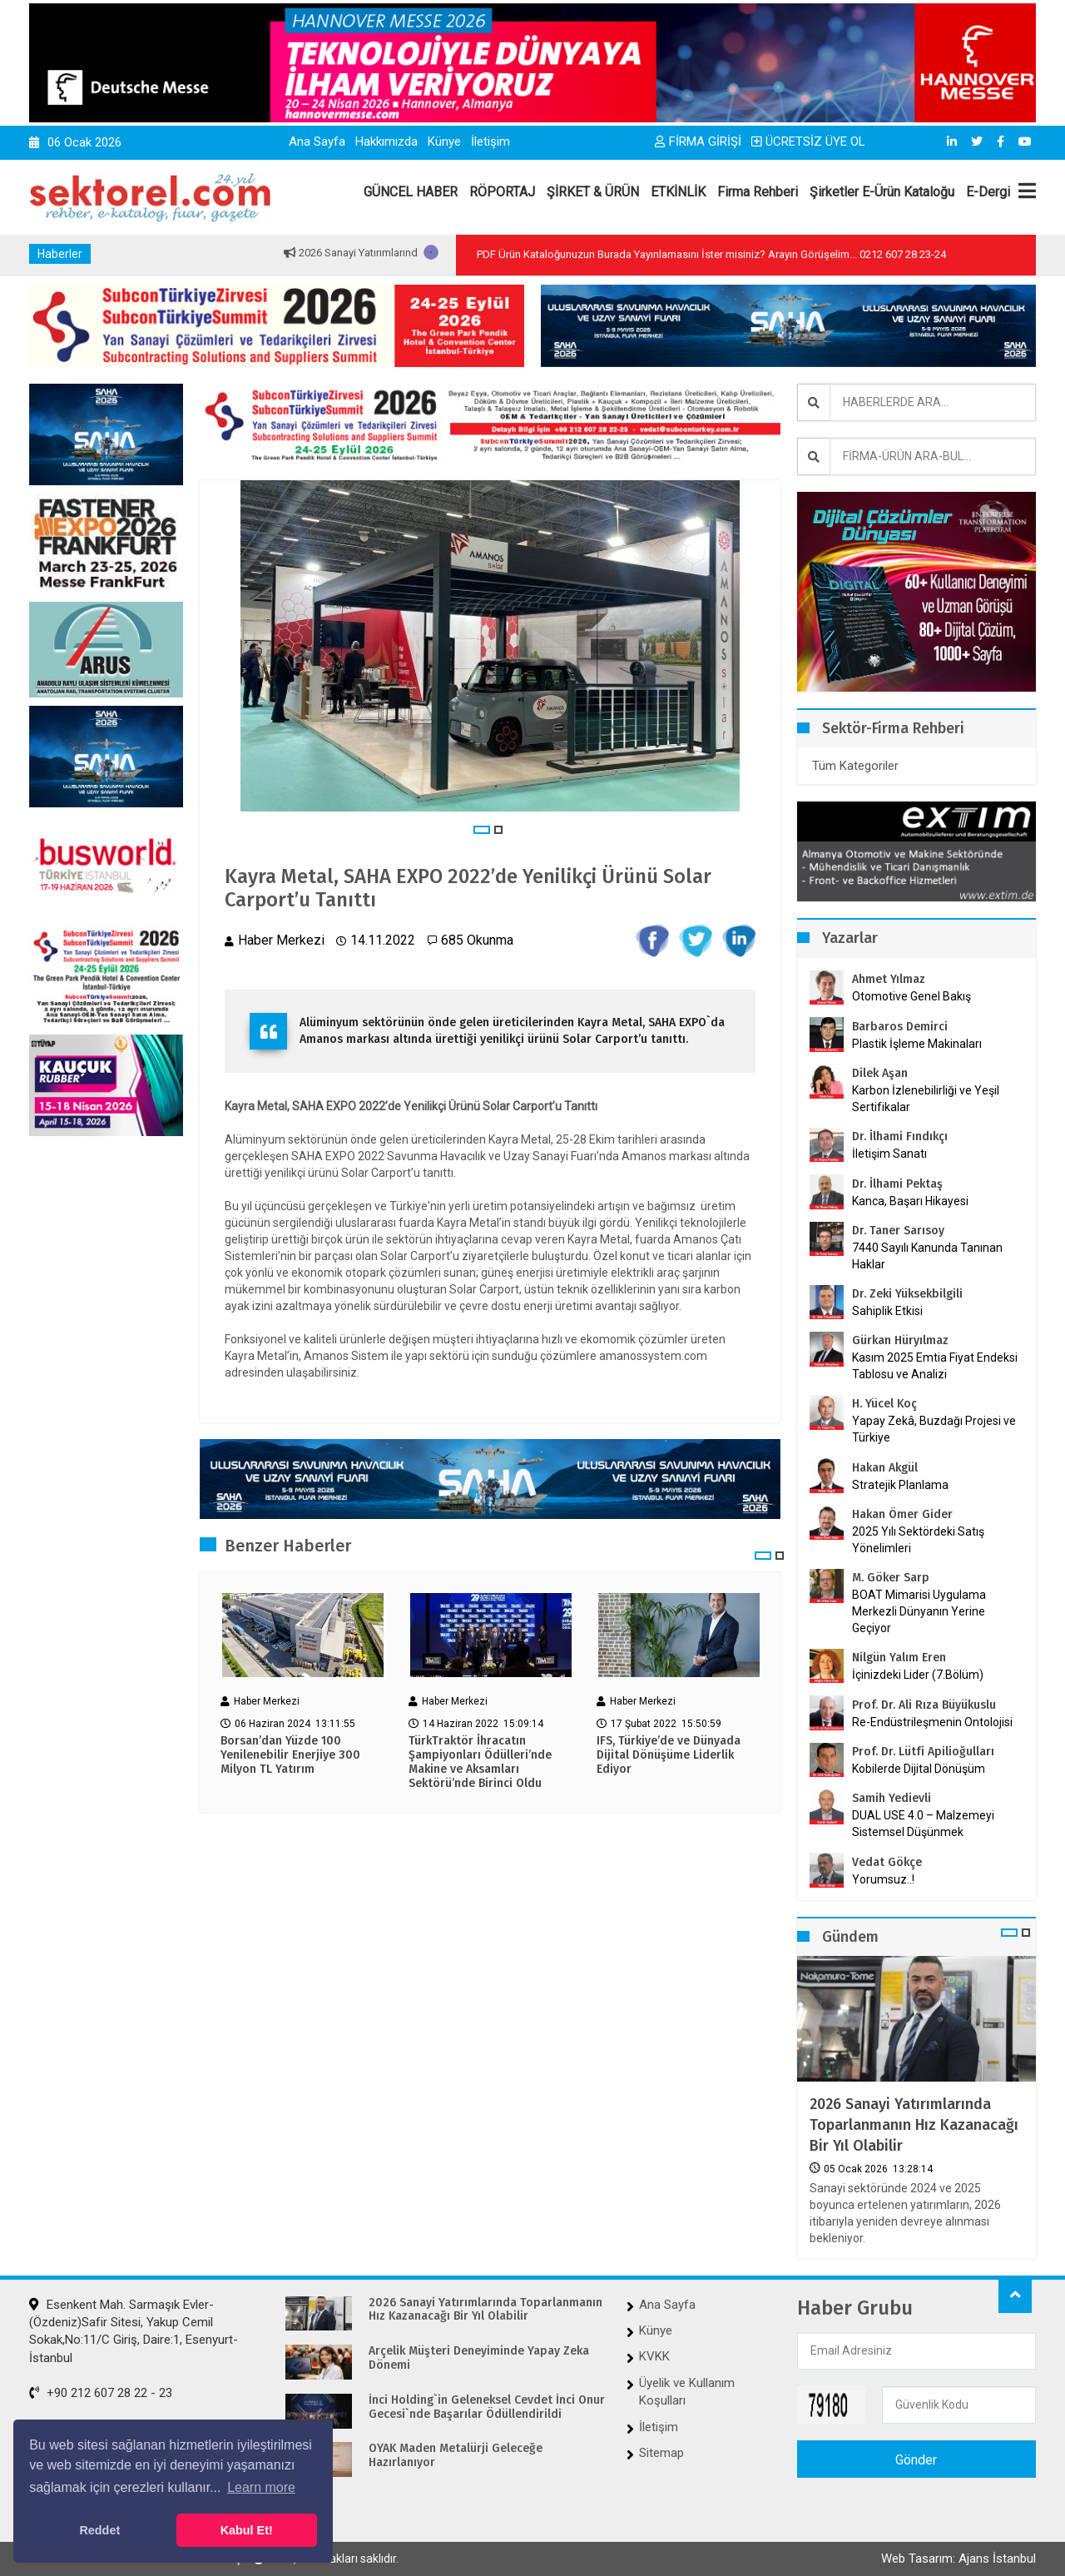 The width and height of the screenshot is (1065, 2576). I want to click on Re-Endüstrileşmenin Ontolojisi, so click(932, 1722).